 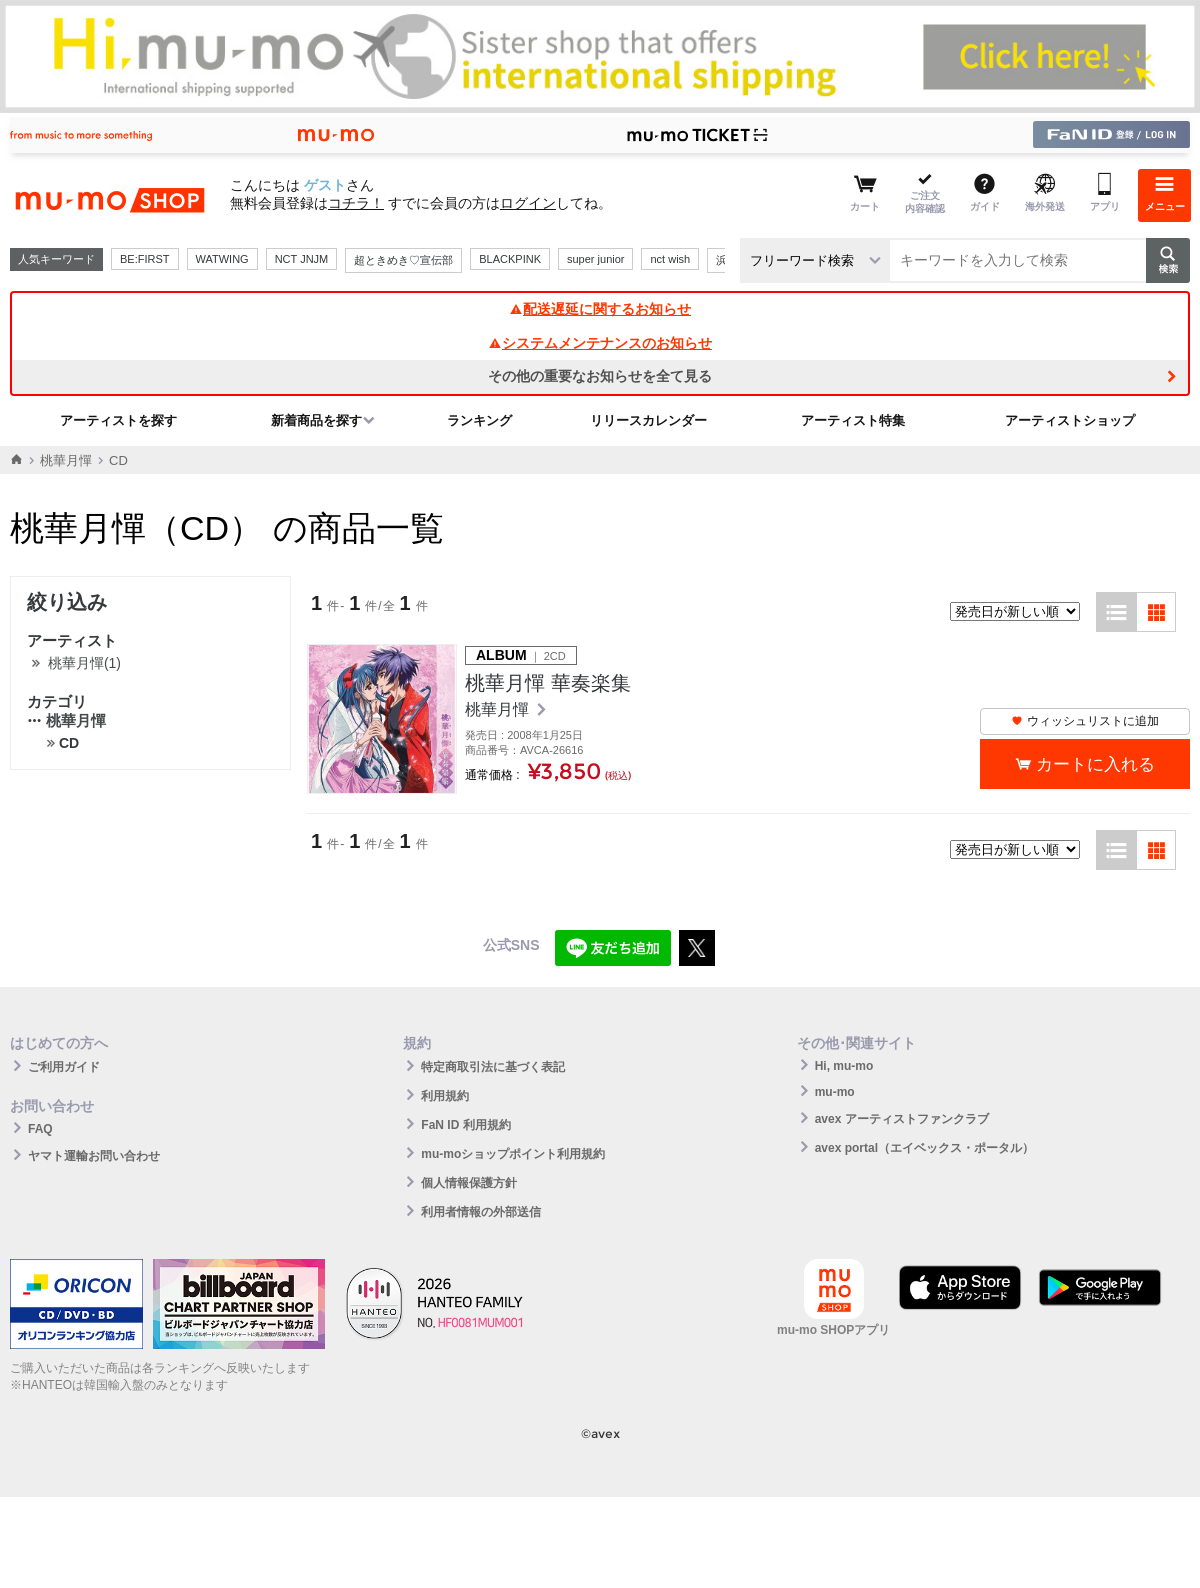 What do you see at coordinates (302, 259) in the screenshot?
I see `NCT JNJM` at bounding box center [302, 259].